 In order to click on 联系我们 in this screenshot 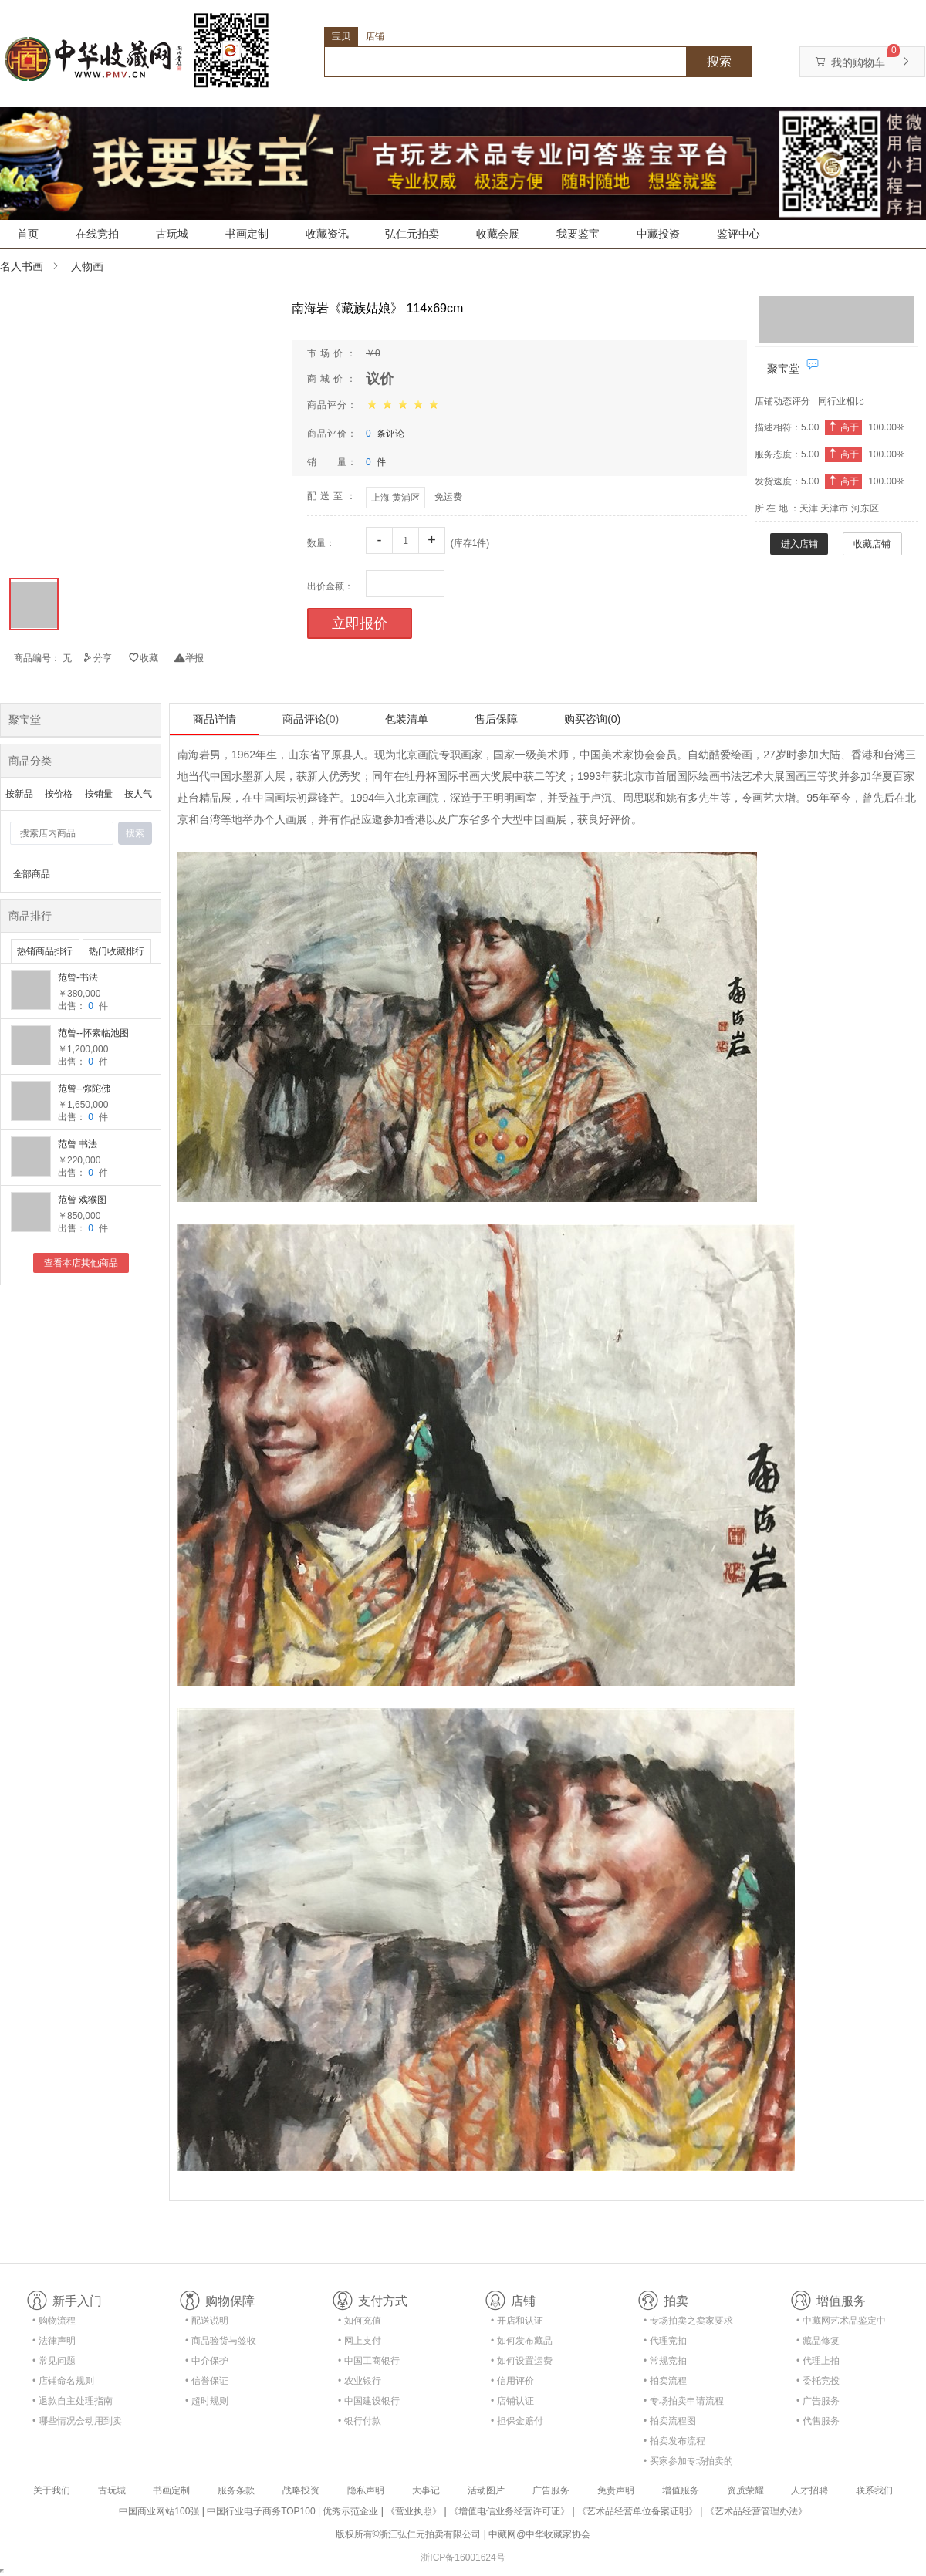, I will do `click(874, 2490)`.